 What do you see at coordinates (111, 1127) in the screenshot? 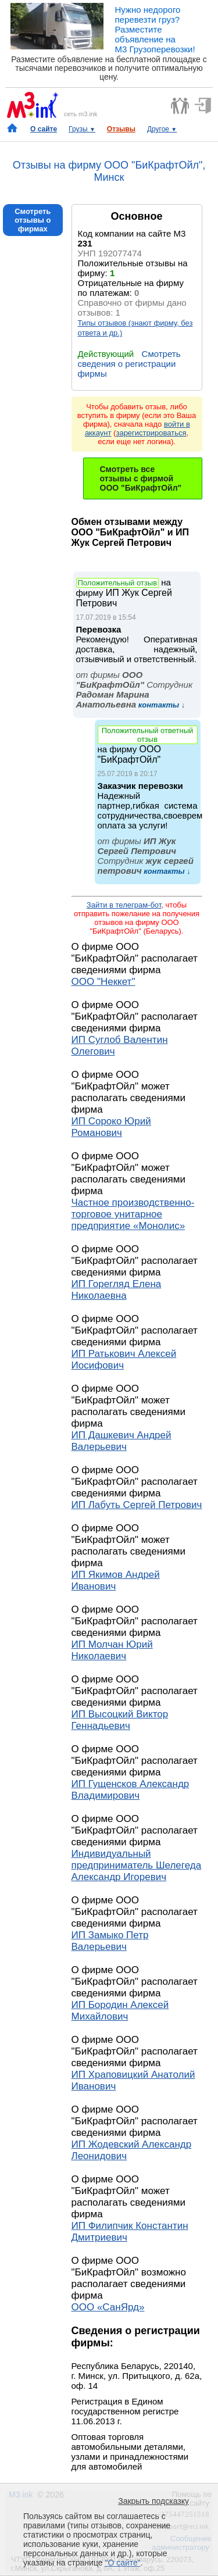
I see `ИП Сороко Юрий Романович` at bounding box center [111, 1127].